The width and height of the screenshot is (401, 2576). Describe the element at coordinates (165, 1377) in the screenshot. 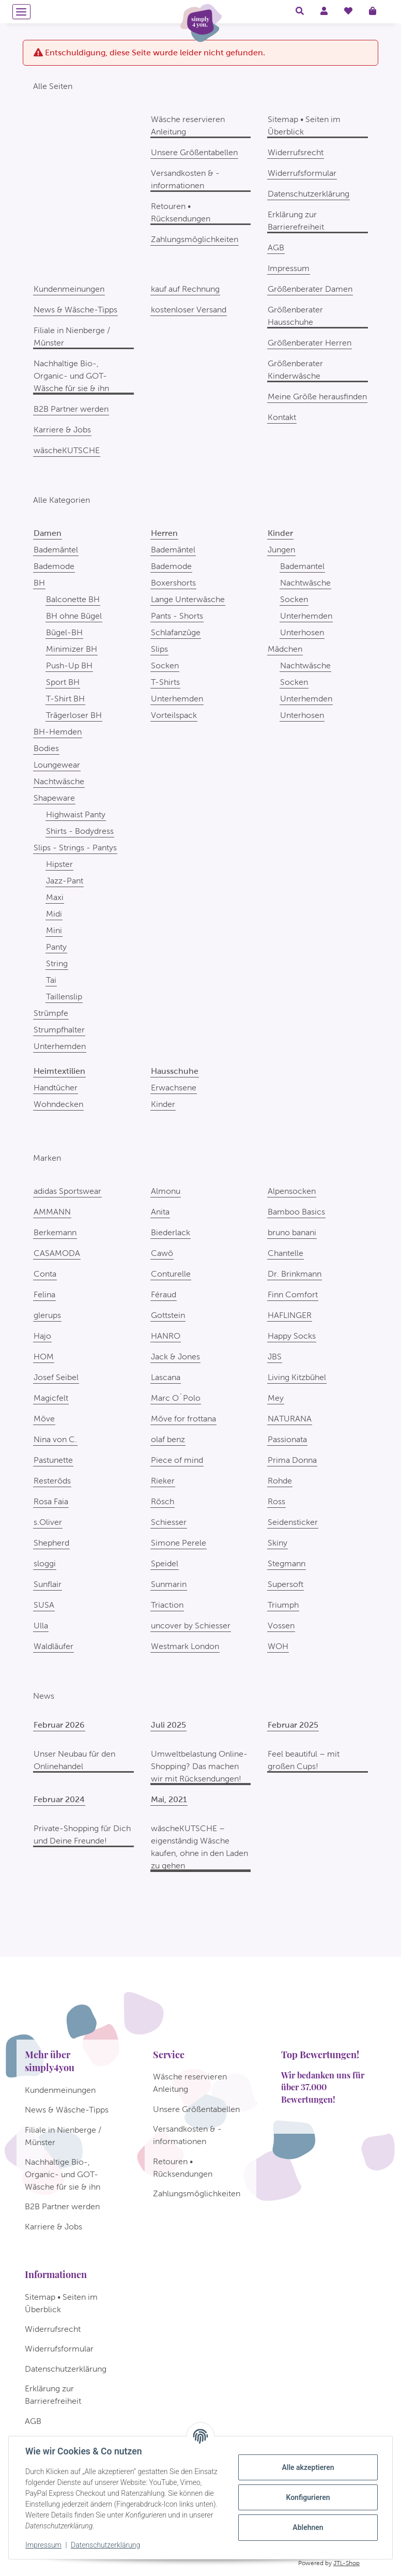

I see `Lascana` at that location.